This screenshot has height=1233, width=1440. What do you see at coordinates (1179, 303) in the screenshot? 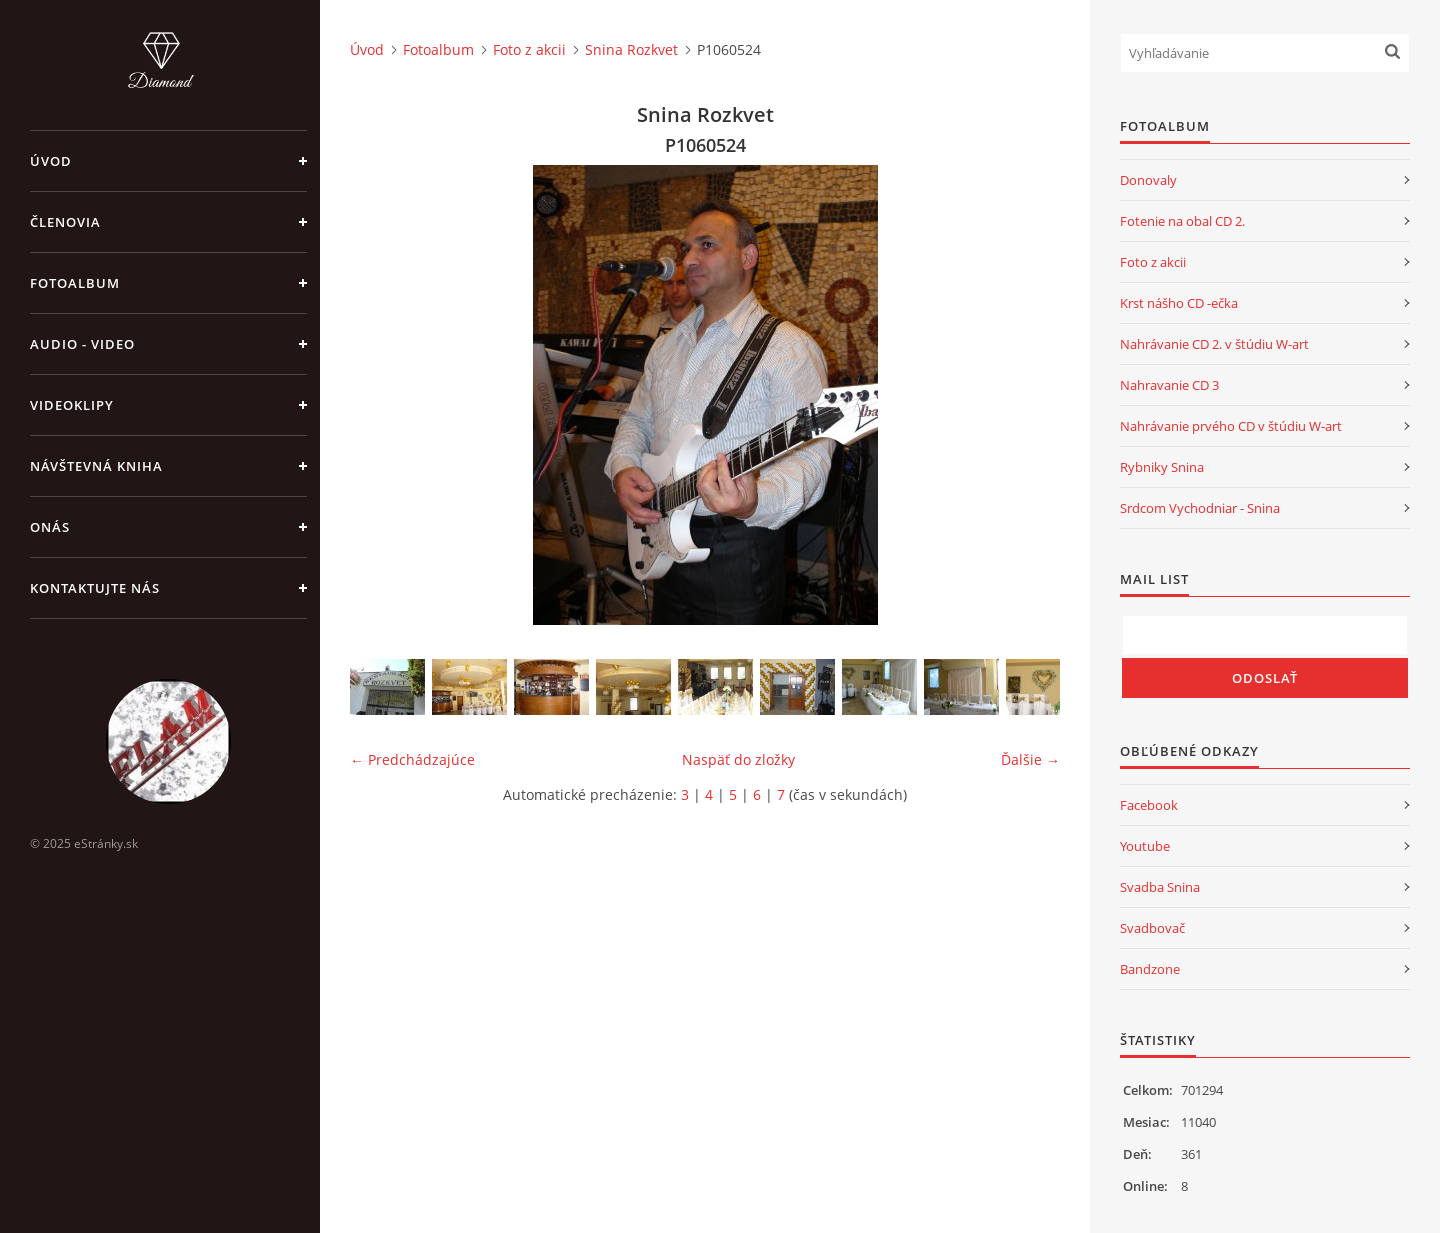
I see `Krst nášho CD -ečka` at bounding box center [1179, 303].